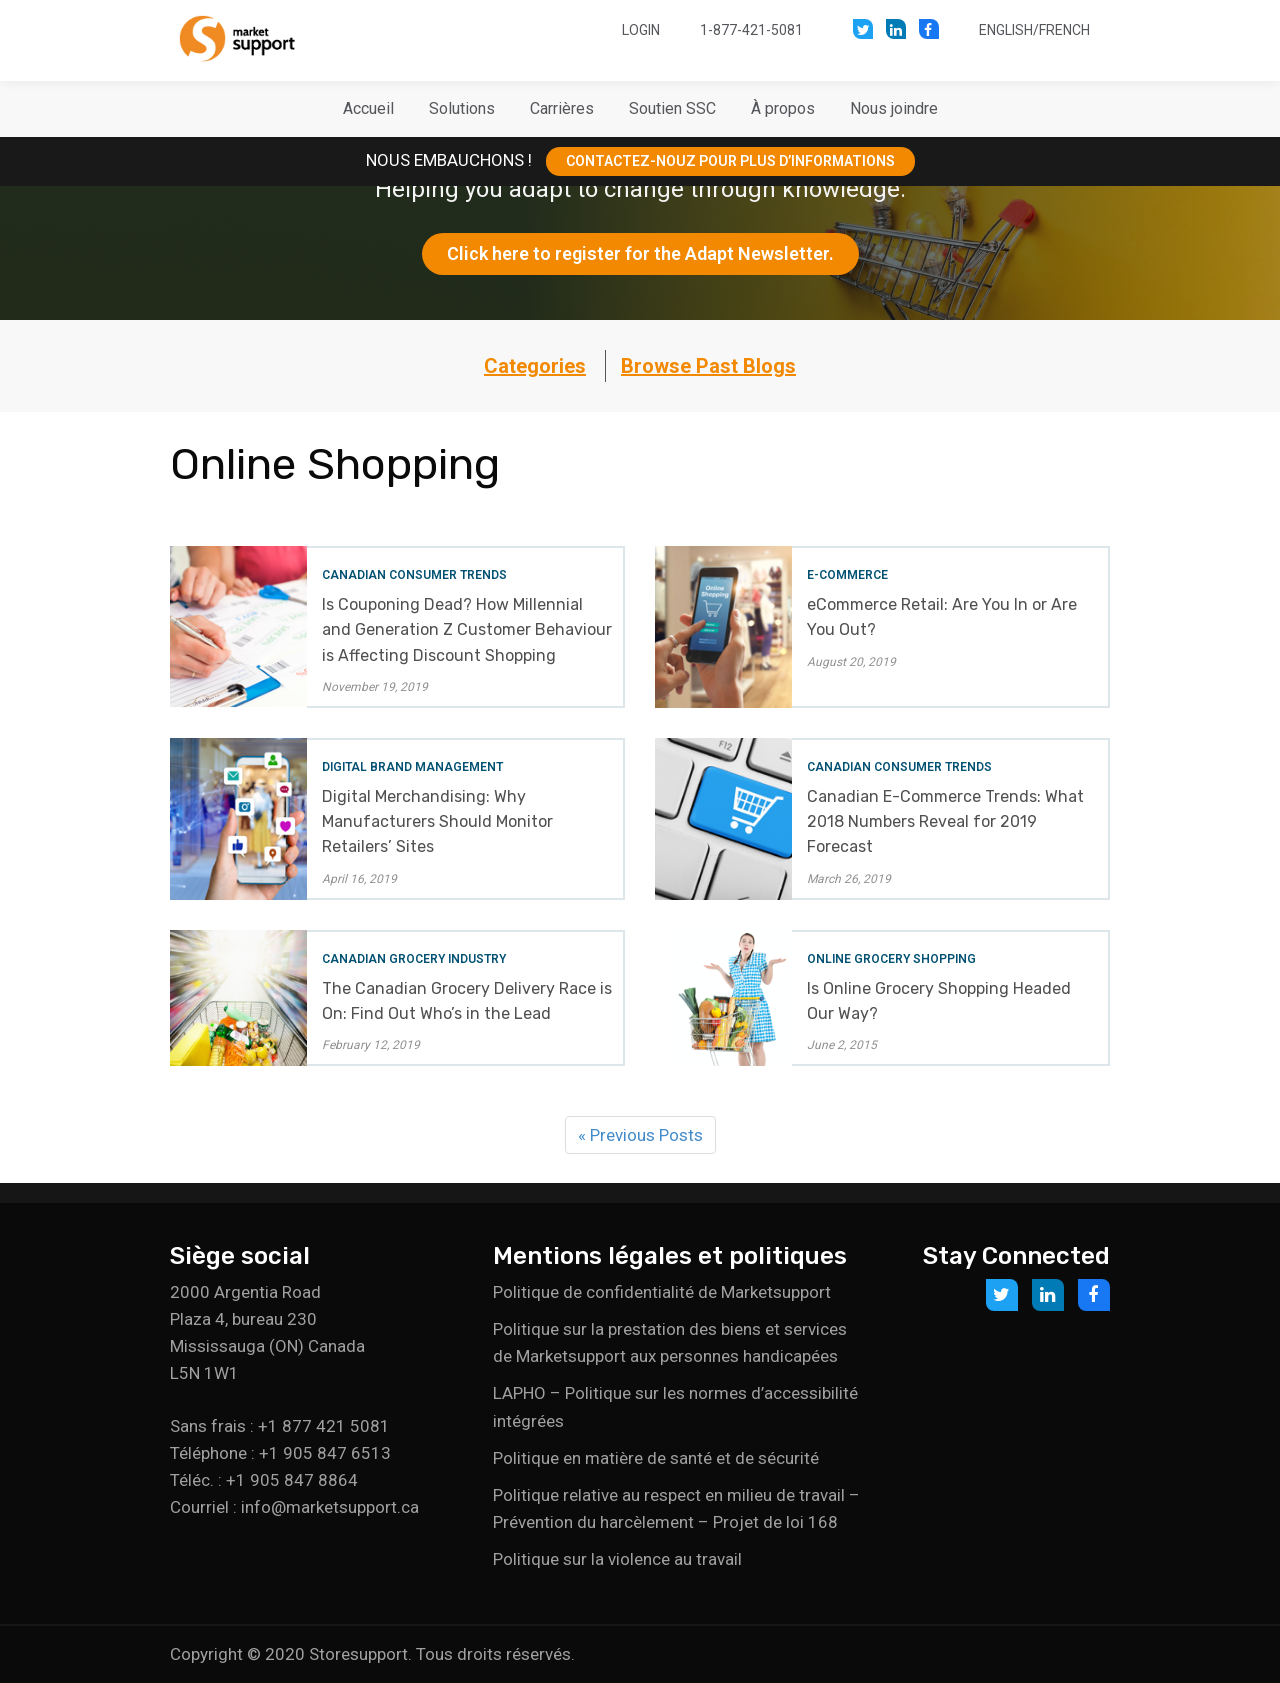  What do you see at coordinates (891, 959) in the screenshot?
I see `Online Grocery Shopping` at bounding box center [891, 959].